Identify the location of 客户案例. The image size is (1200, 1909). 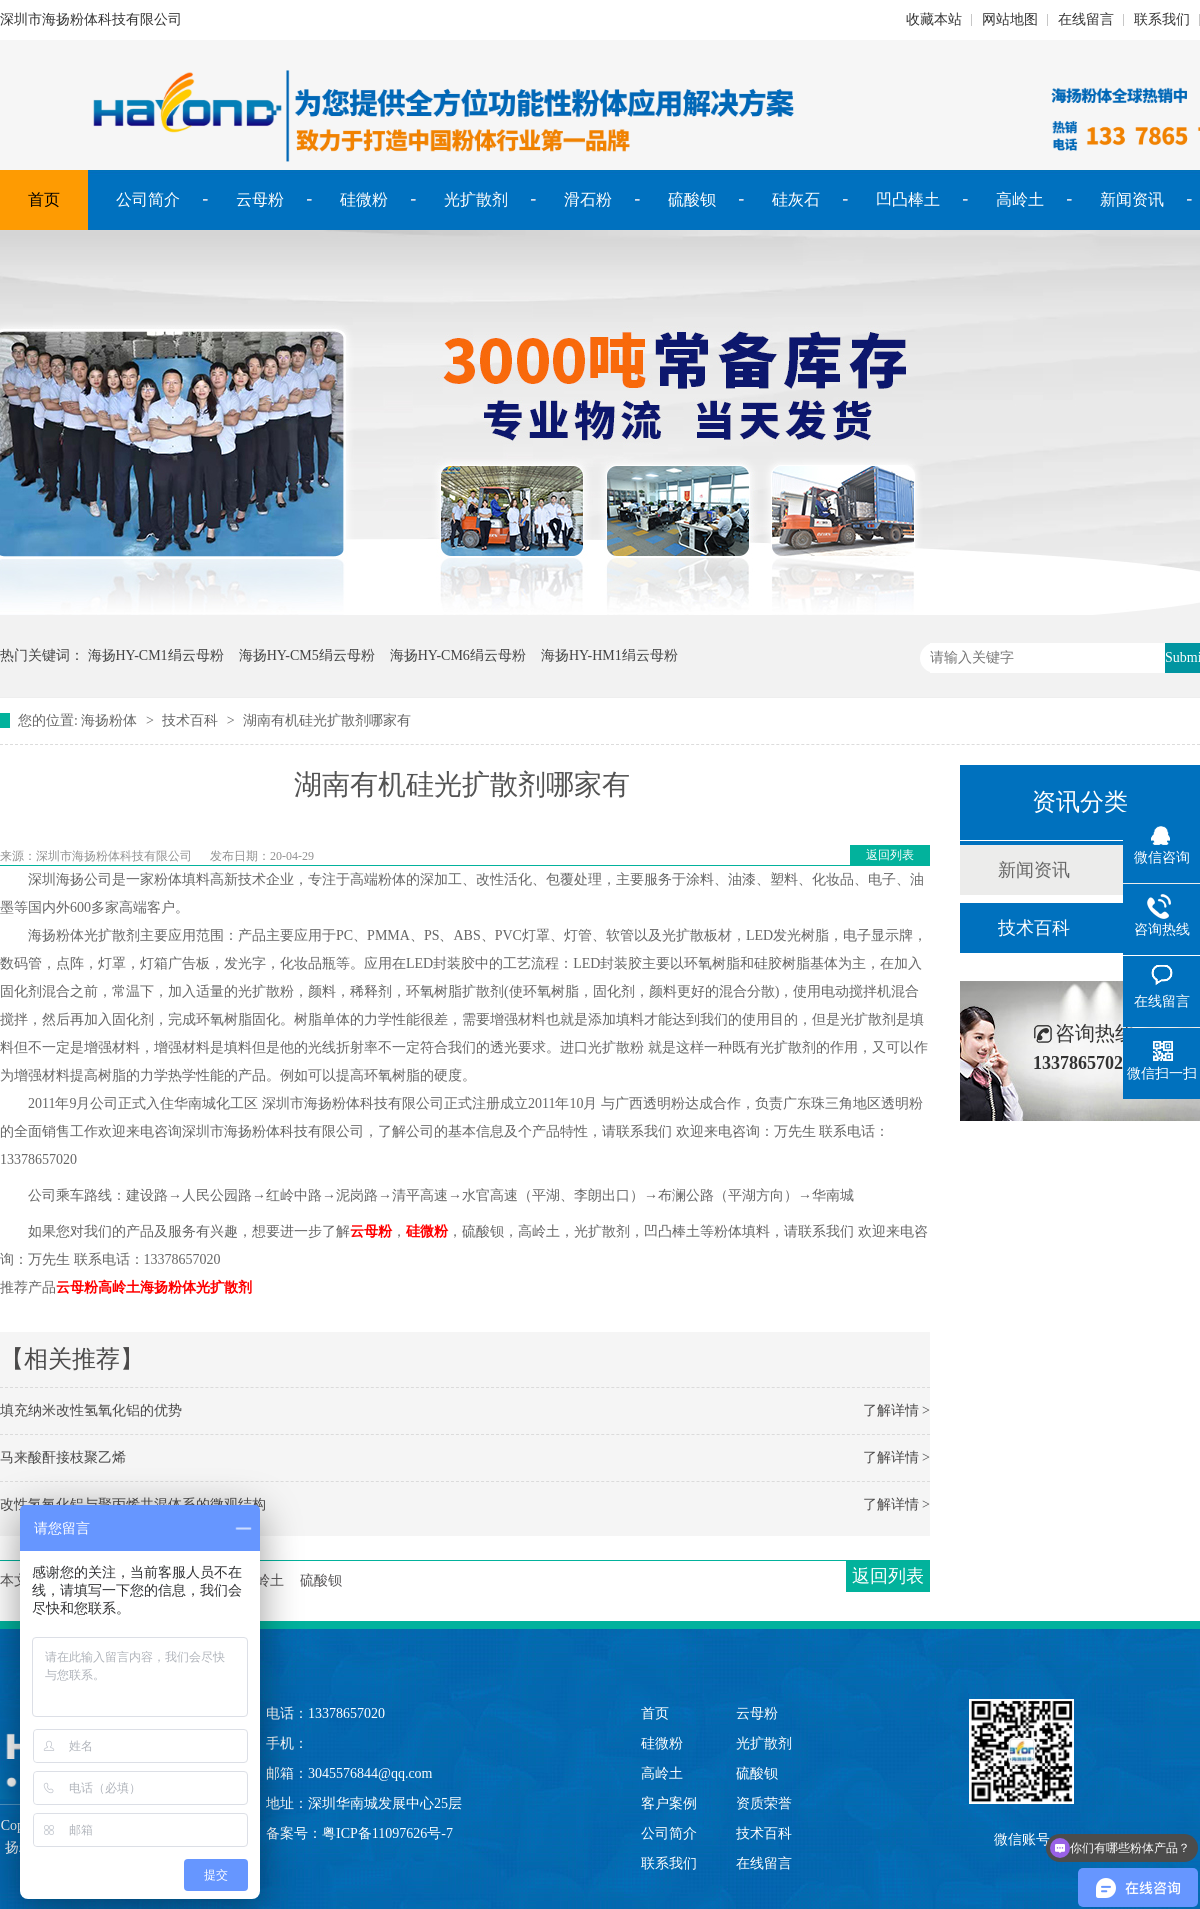
(669, 1803).